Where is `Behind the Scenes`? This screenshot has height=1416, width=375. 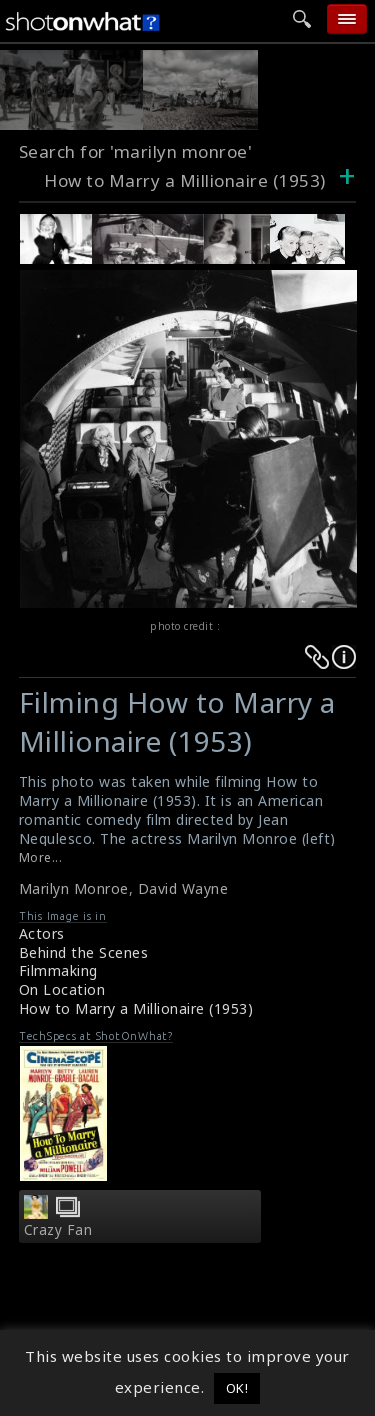
Behind the Scenes is located at coordinates (84, 952).